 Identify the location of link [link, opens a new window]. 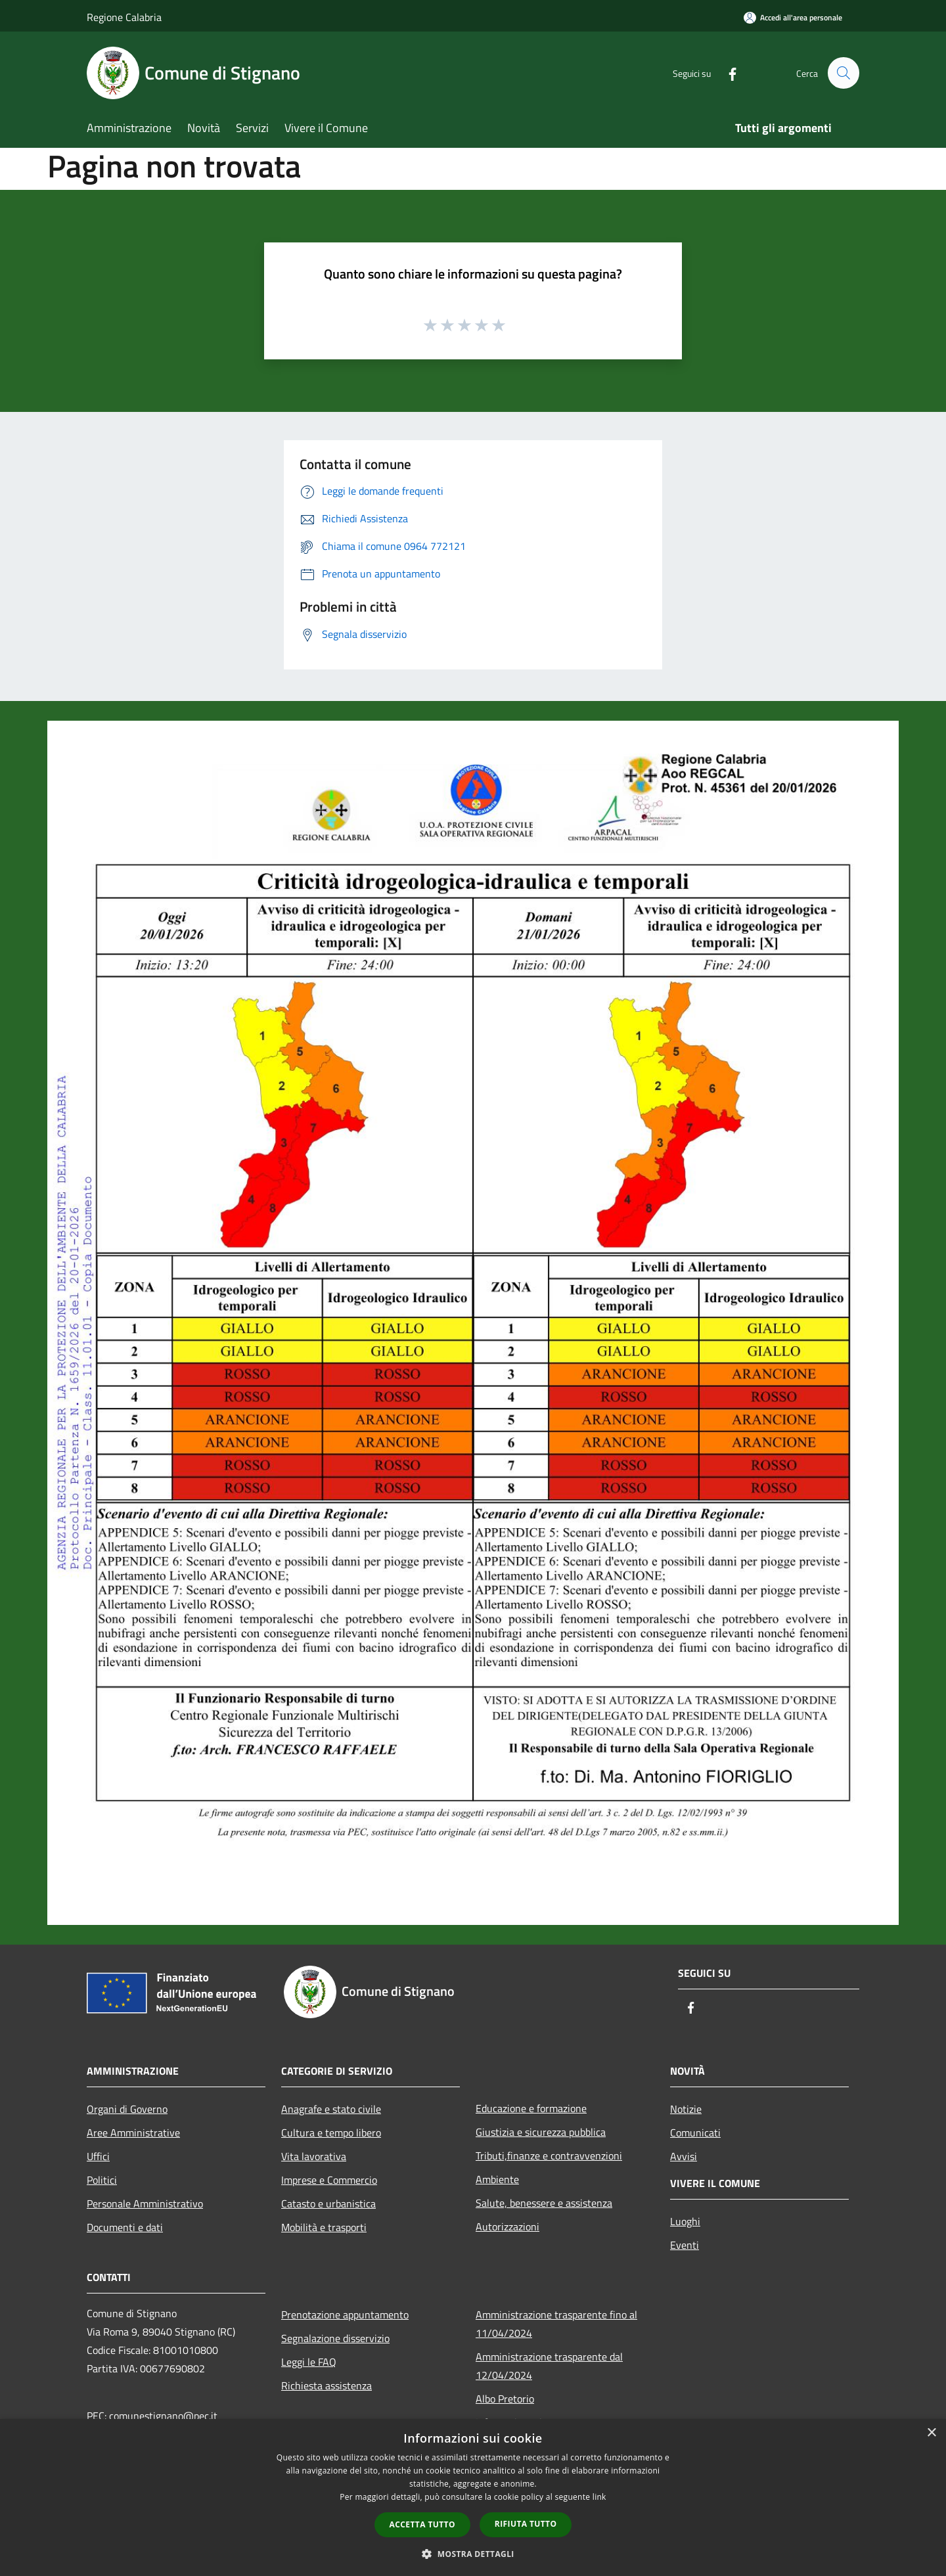
(599, 2496).